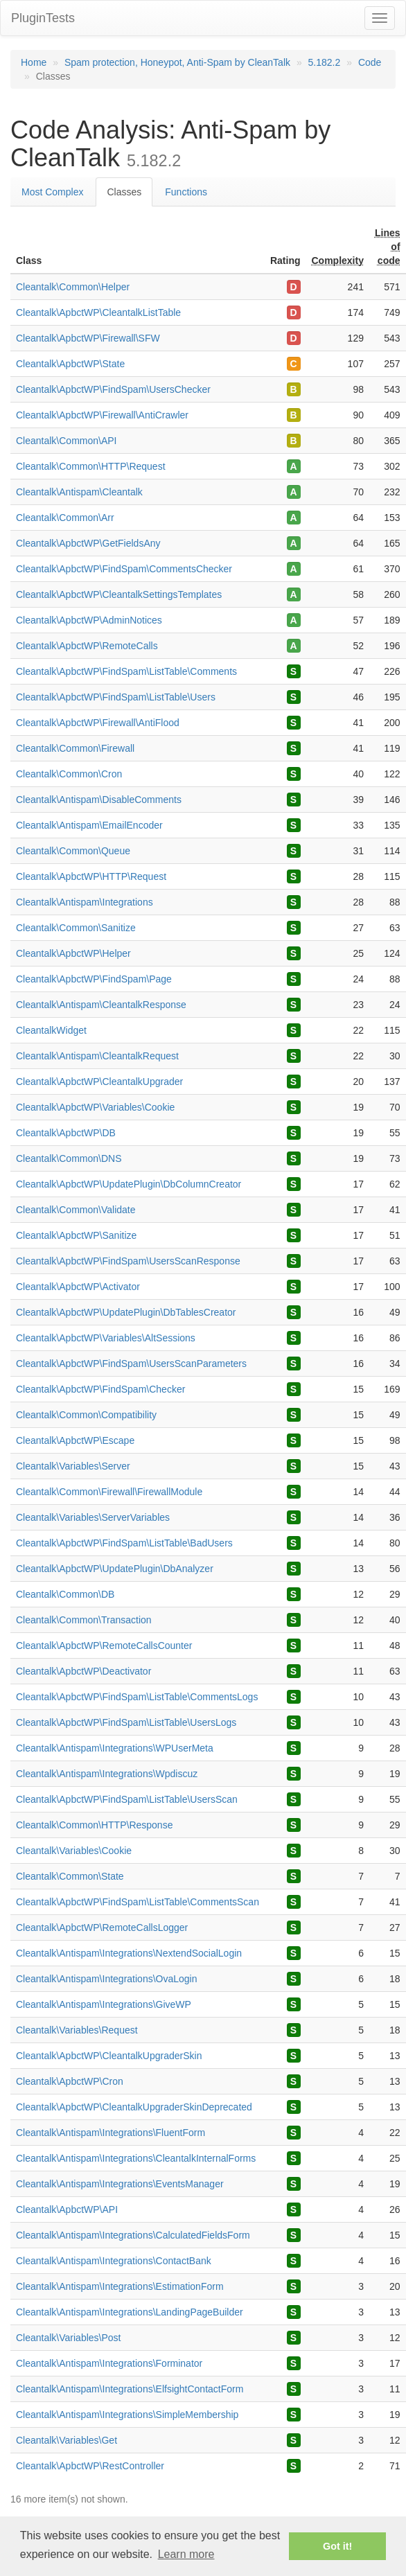  I want to click on Cleantalk\ApbctWP\Firewall\SFW, so click(88, 338).